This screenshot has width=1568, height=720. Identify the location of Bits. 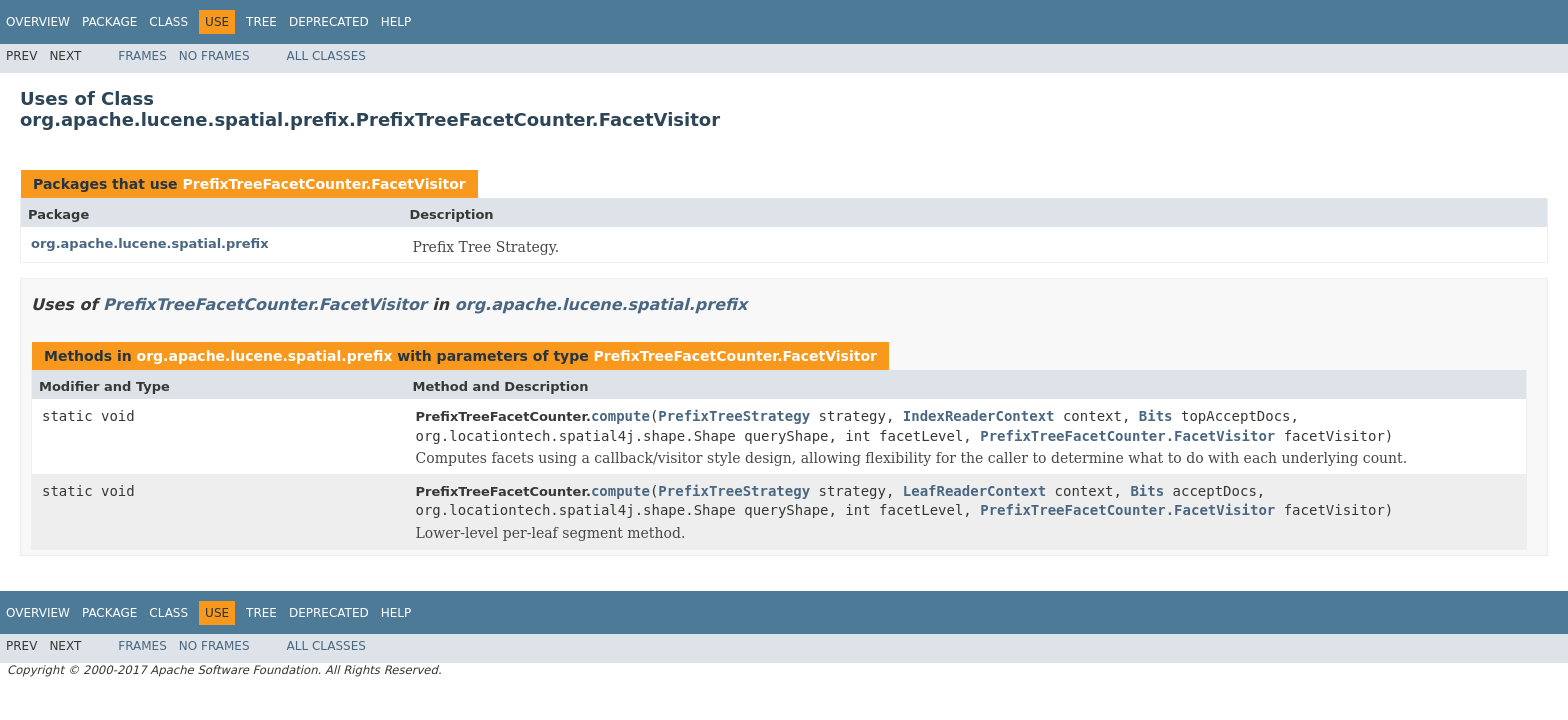
(1156, 416).